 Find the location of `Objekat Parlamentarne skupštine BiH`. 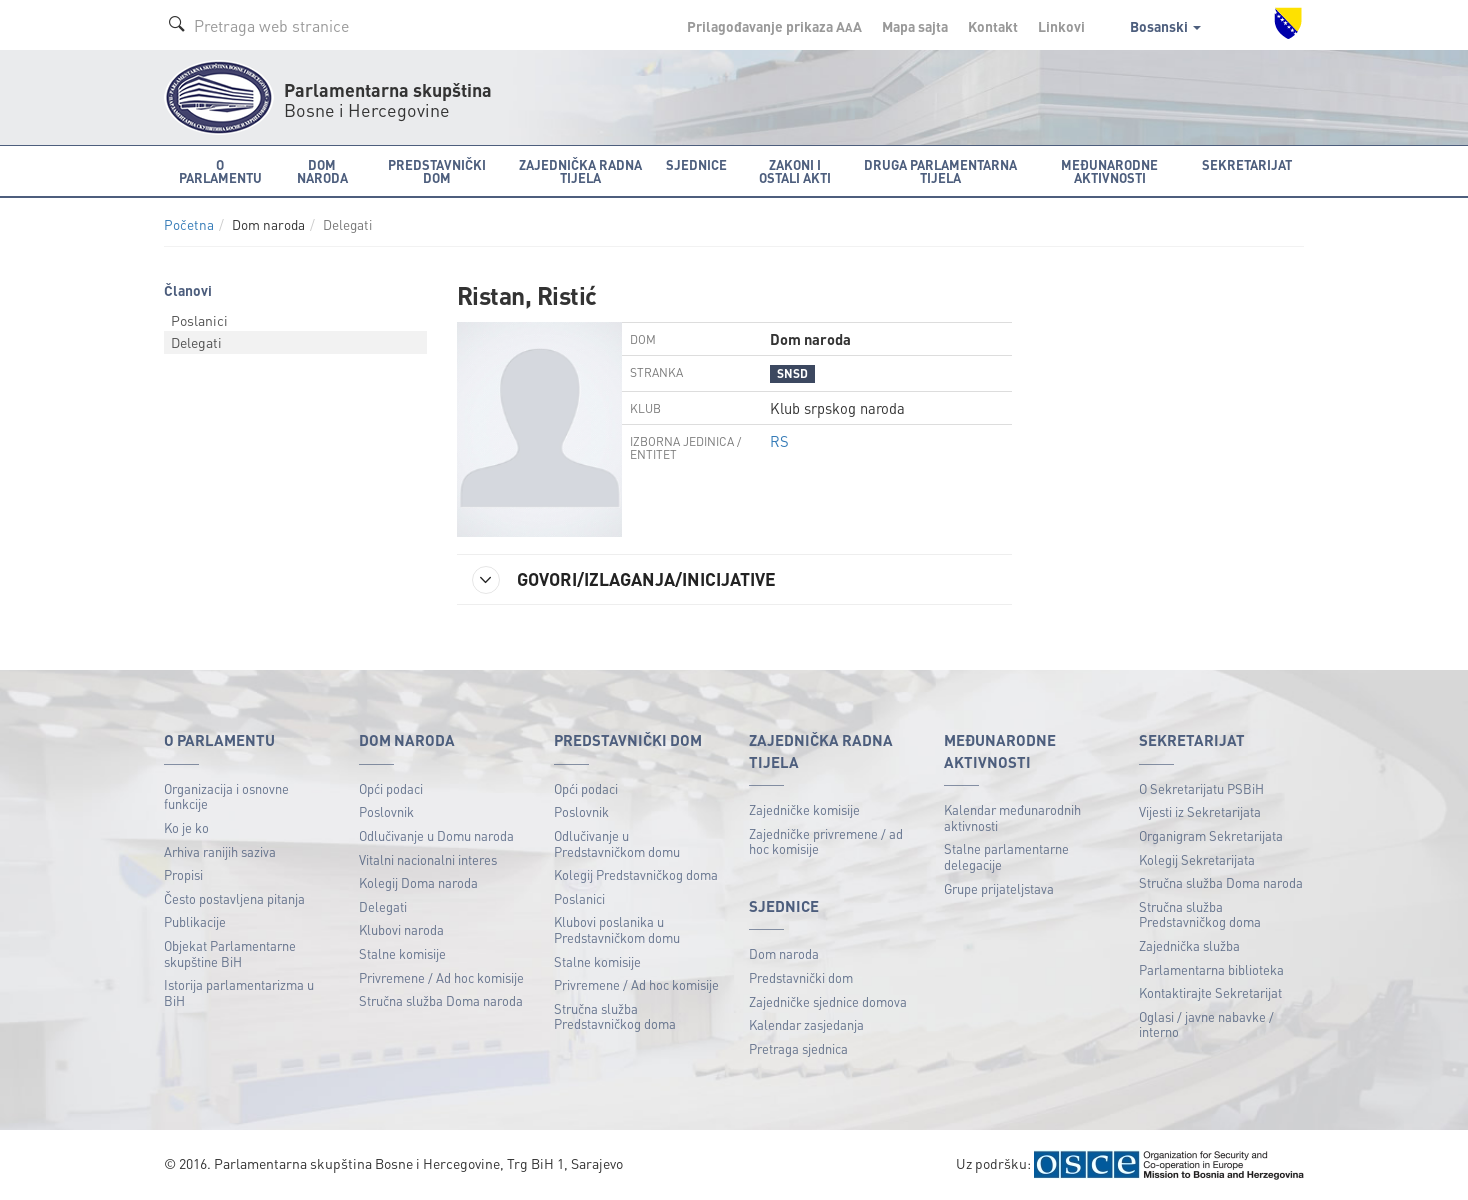

Objekat Parlamentarne skupštine BiH is located at coordinates (230, 953).